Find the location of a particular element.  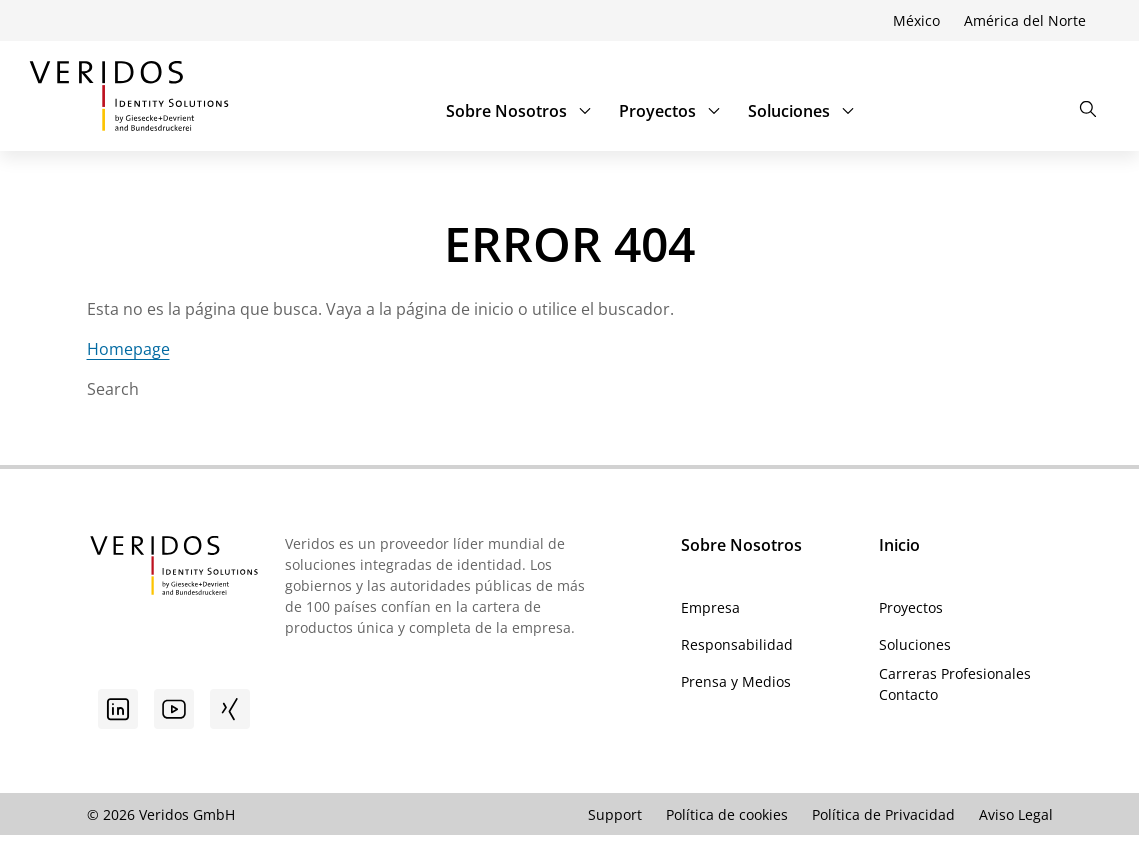

América del Norte is located at coordinates (1025, 20).